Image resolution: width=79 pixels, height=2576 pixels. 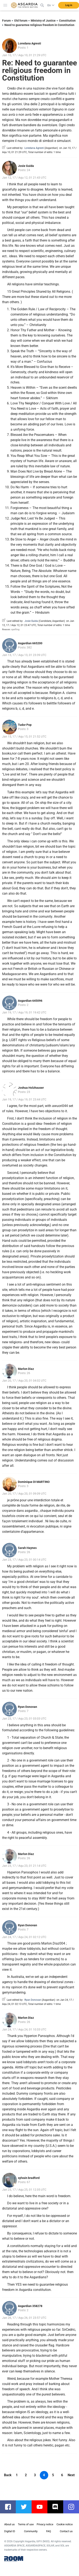 I want to click on Next, so click(x=71, y=2475).